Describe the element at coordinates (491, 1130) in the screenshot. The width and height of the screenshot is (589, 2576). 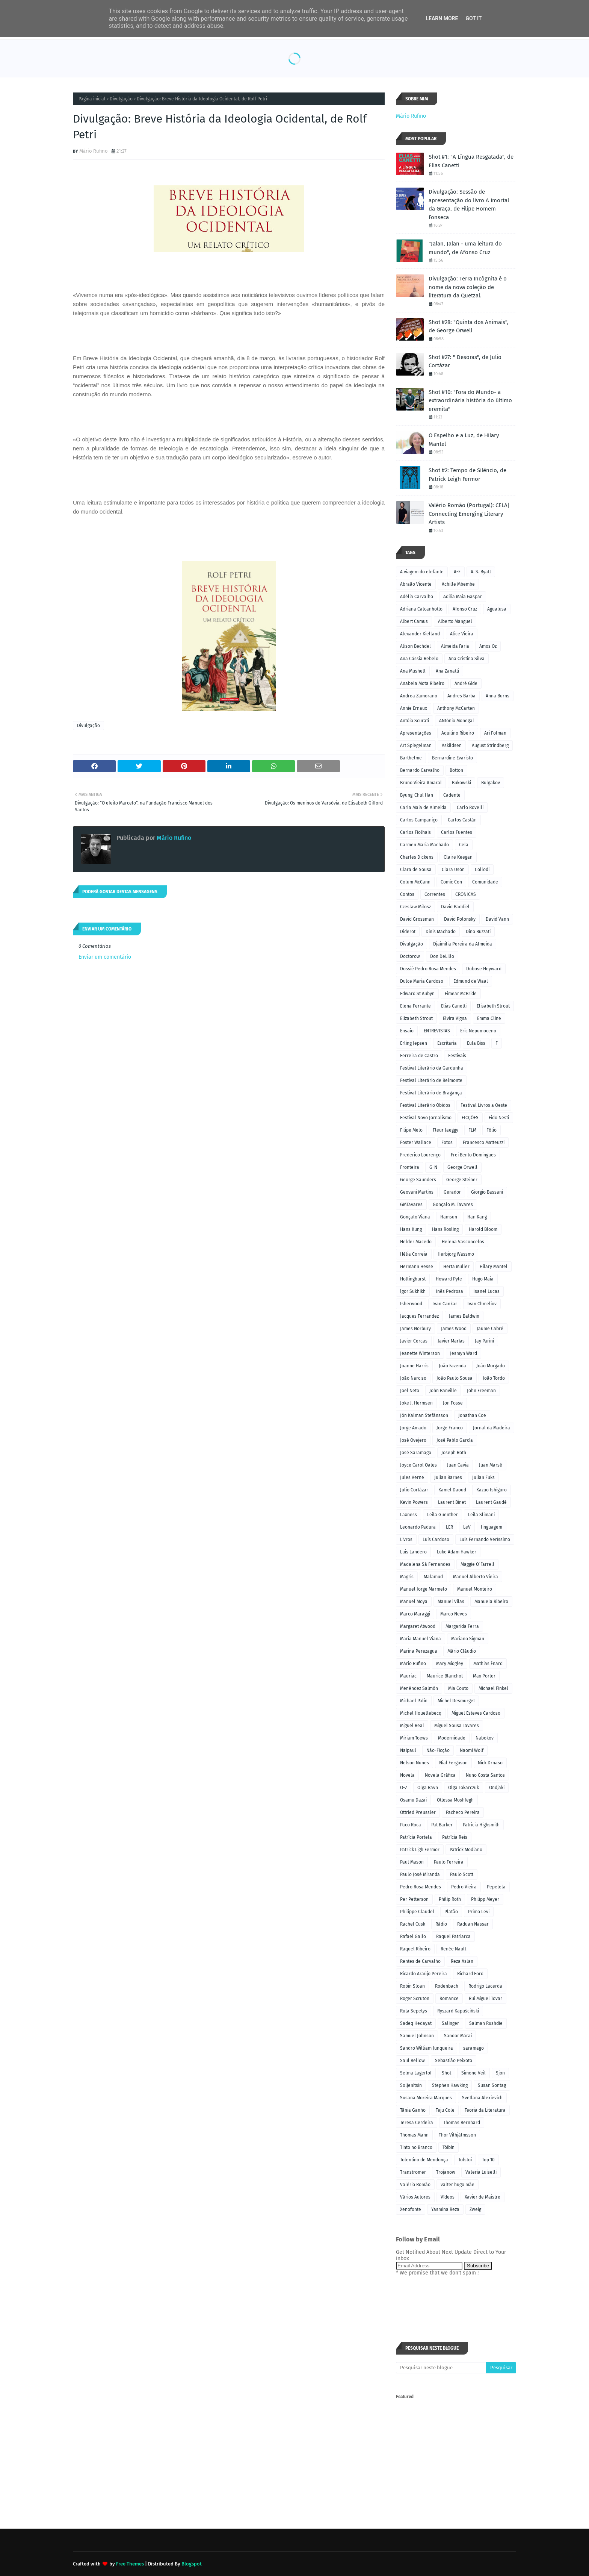
I see `Fólio` at that location.